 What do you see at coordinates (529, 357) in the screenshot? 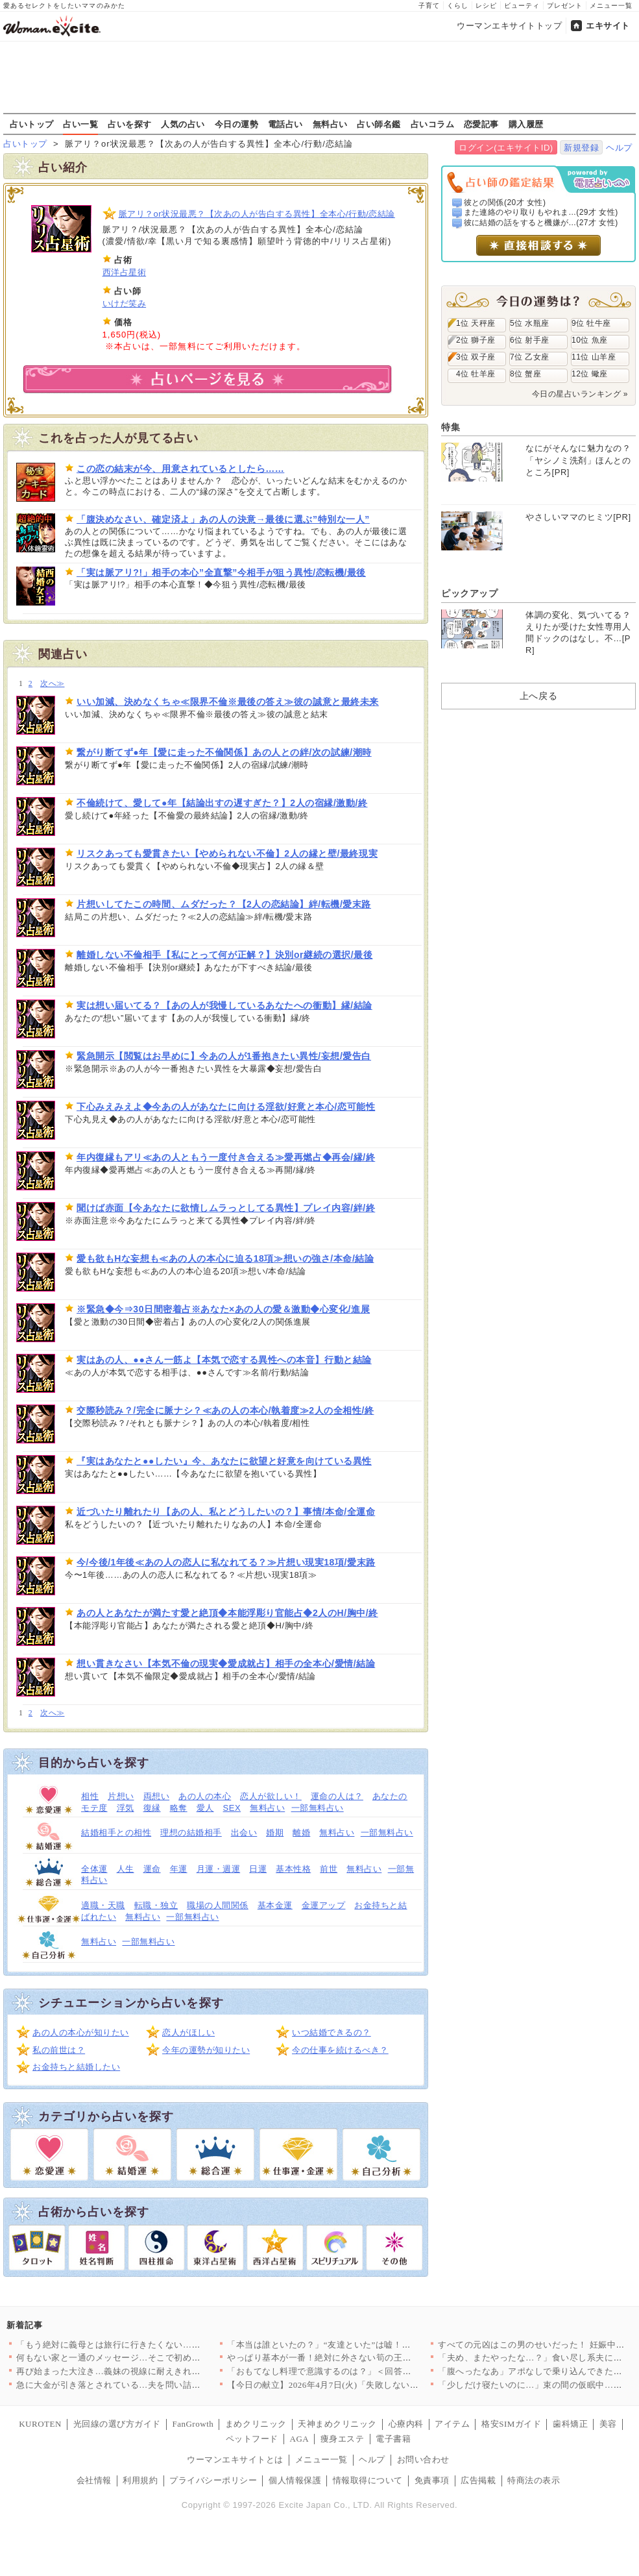
I see `7位 乙女座` at bounding box center [529, 357].